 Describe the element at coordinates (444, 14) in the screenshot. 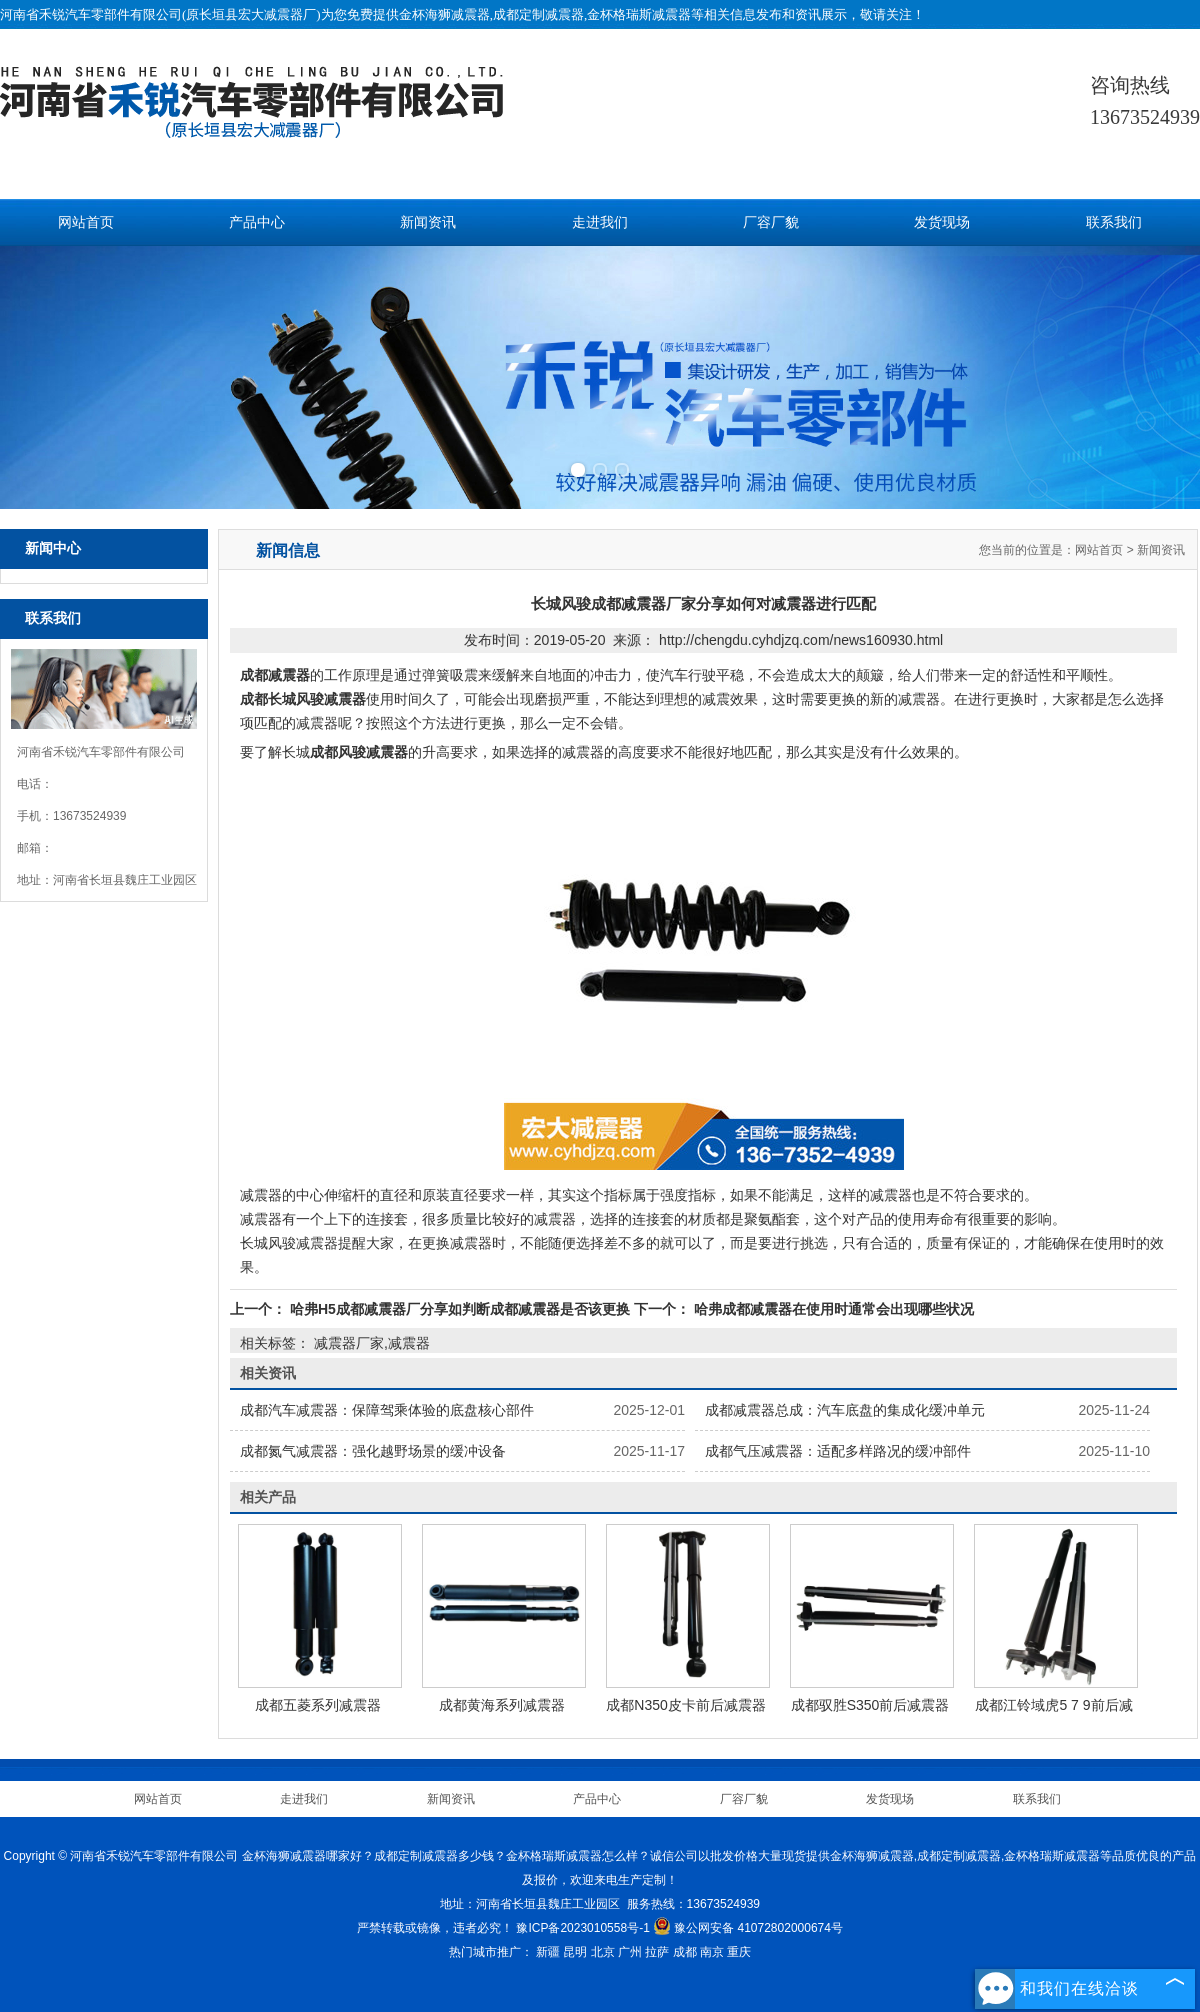

I see `金杯海狮减震器` at that location.